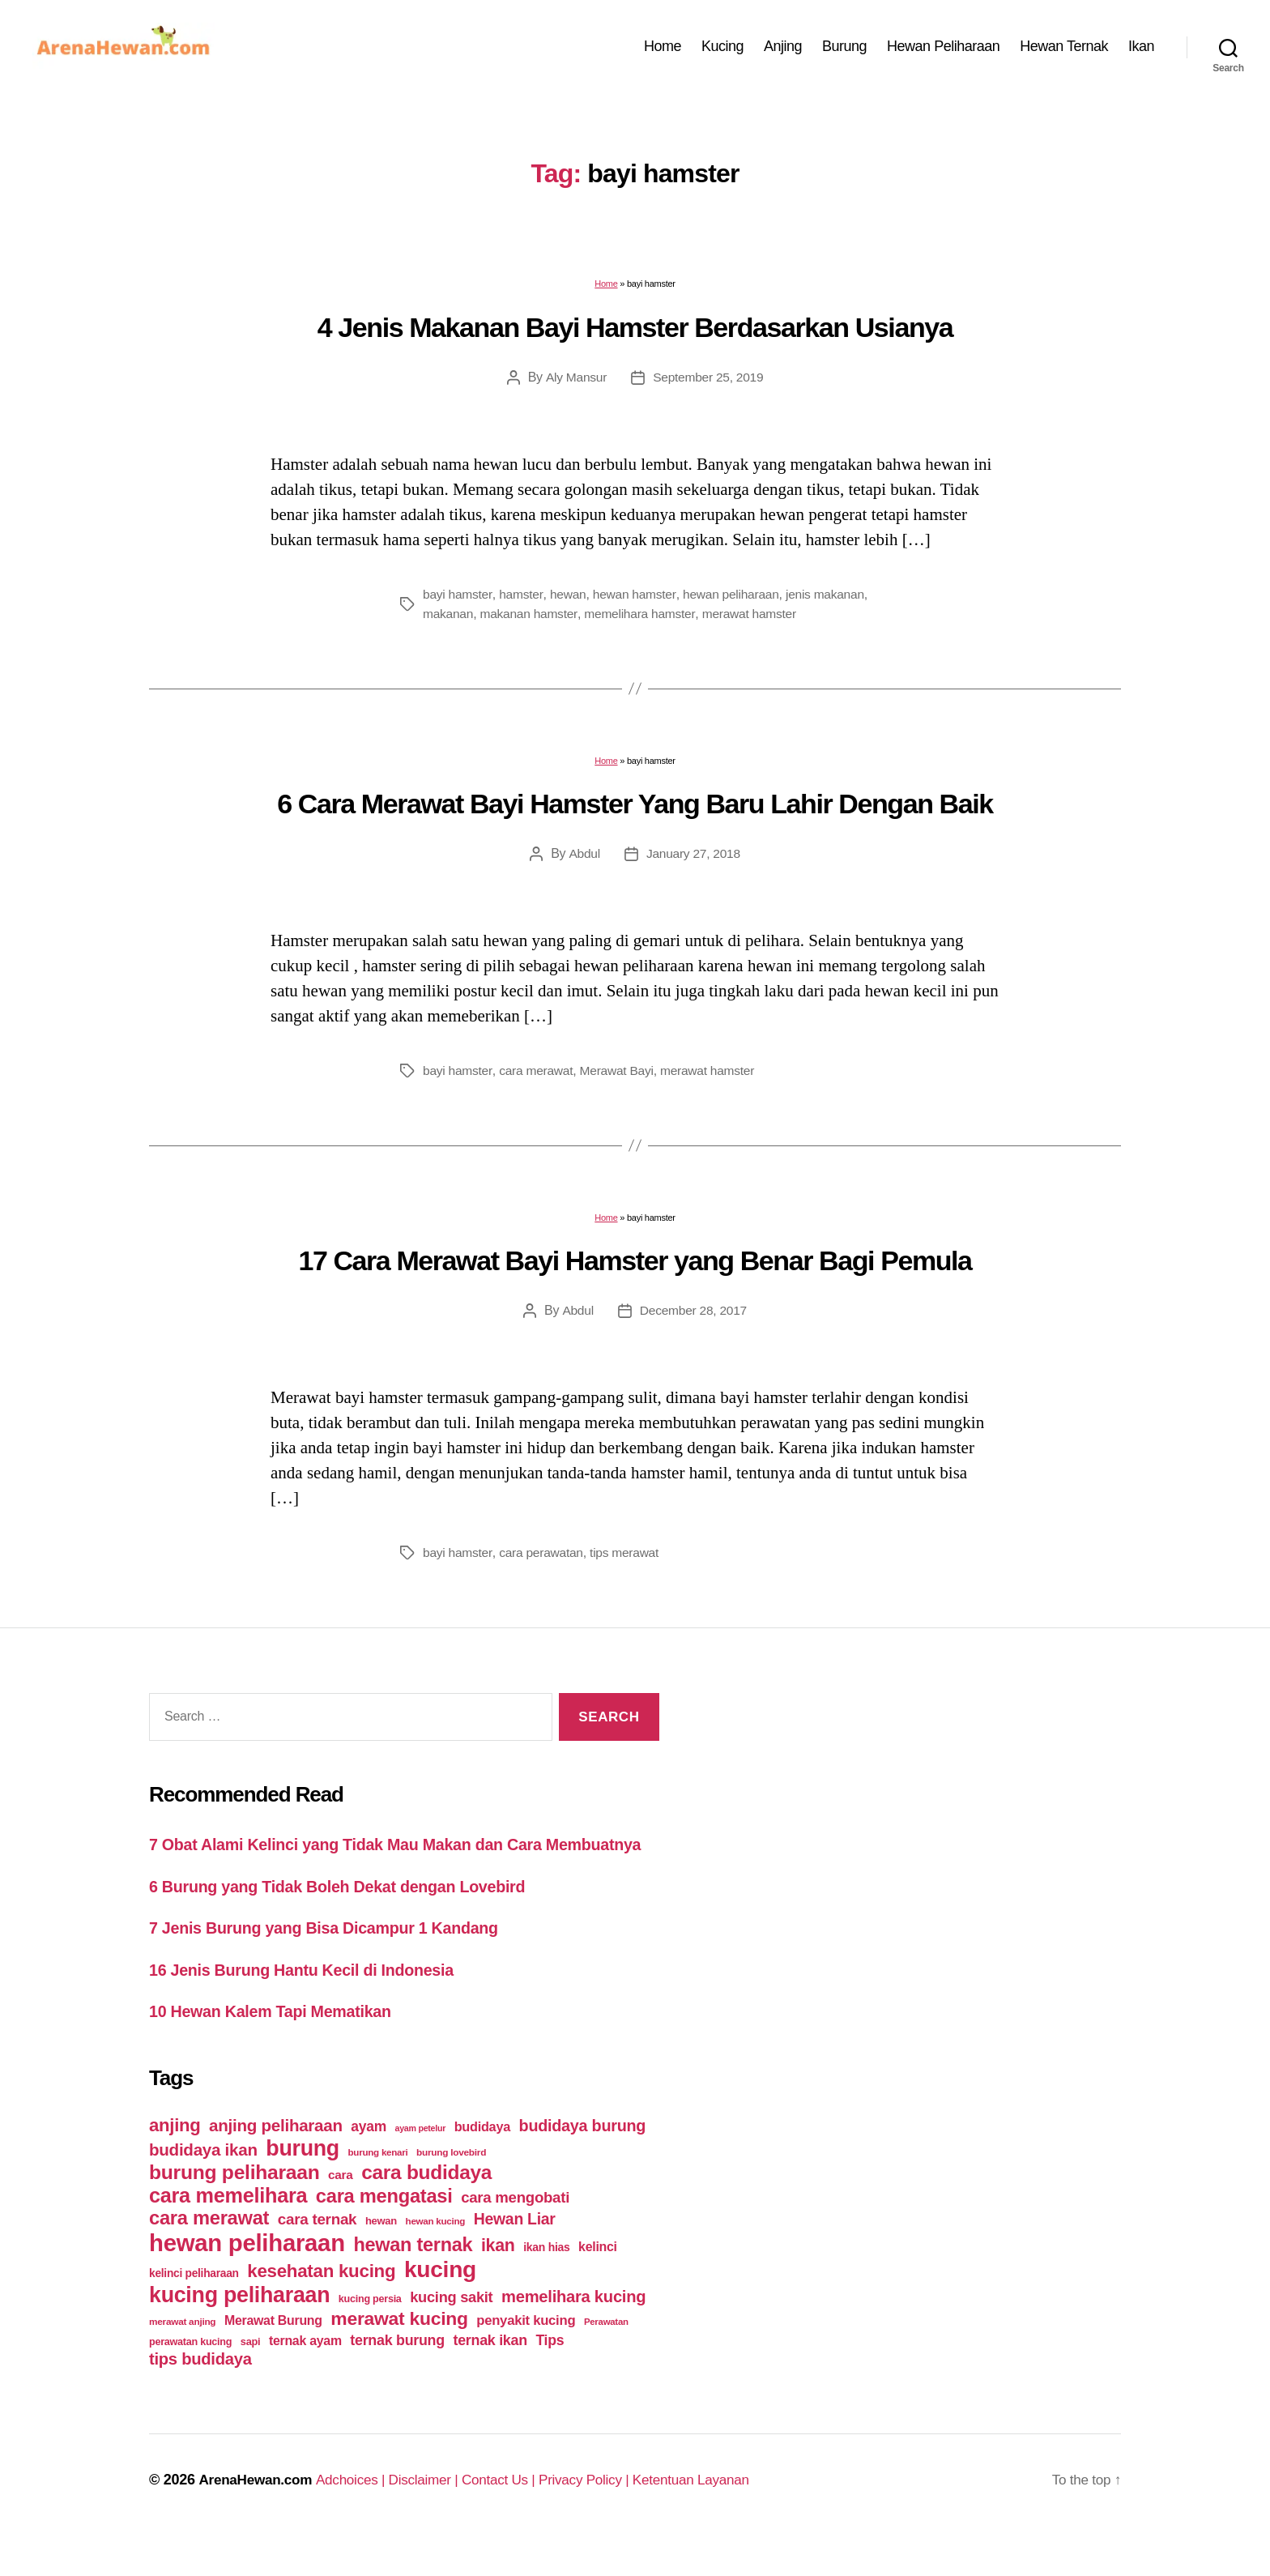 This screenshot has width=1270, height=2576. What do you see at coordinates (629, 1562) in the screenshot?
I see `tips merawat` at bounding box center [629, 1562].